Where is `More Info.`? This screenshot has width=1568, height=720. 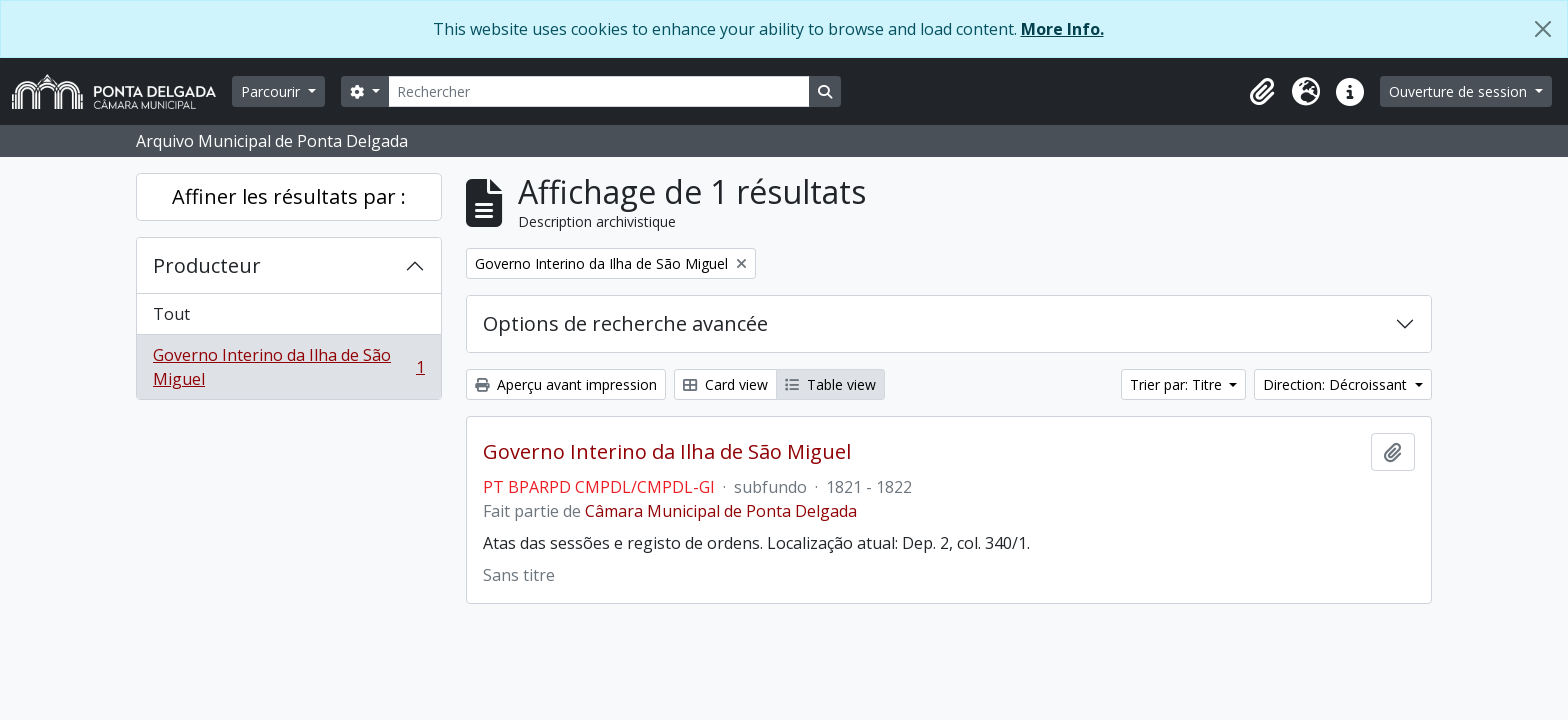
More Info. is located at coordinates (1062, 29).